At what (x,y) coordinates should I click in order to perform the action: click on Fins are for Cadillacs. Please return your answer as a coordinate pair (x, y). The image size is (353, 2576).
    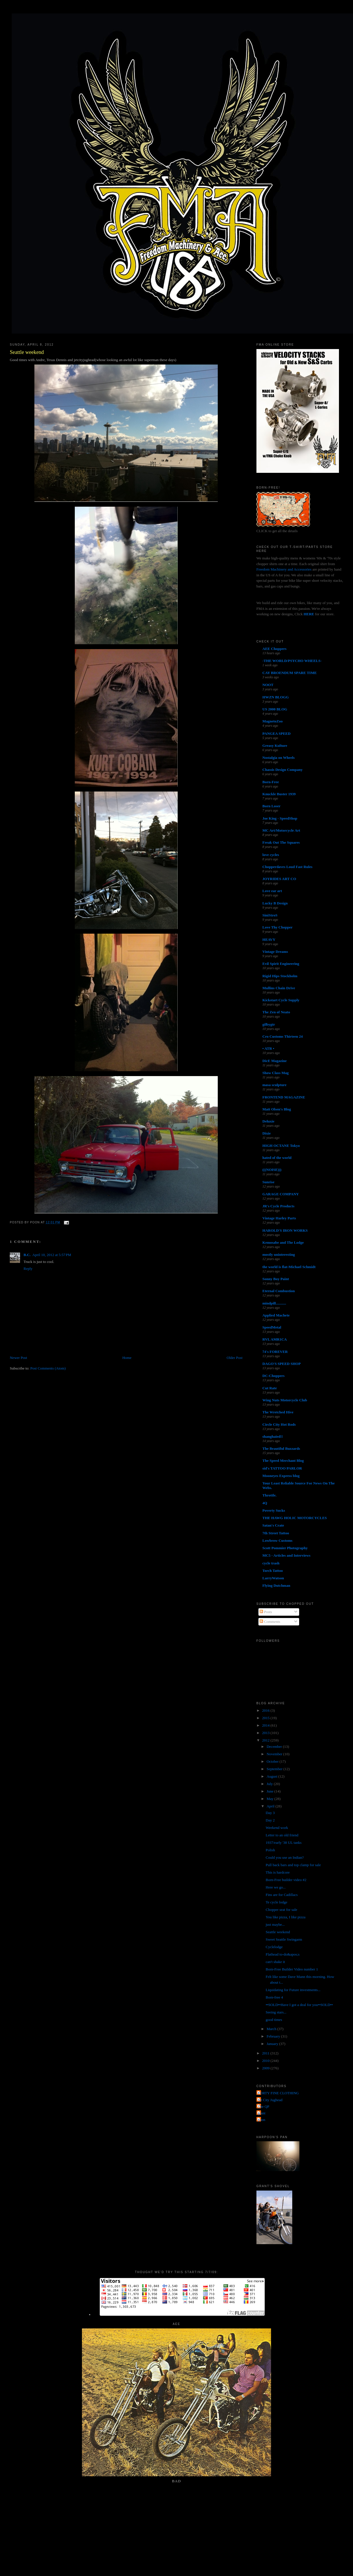
    Looking at the image, I should click on (282, 1895).